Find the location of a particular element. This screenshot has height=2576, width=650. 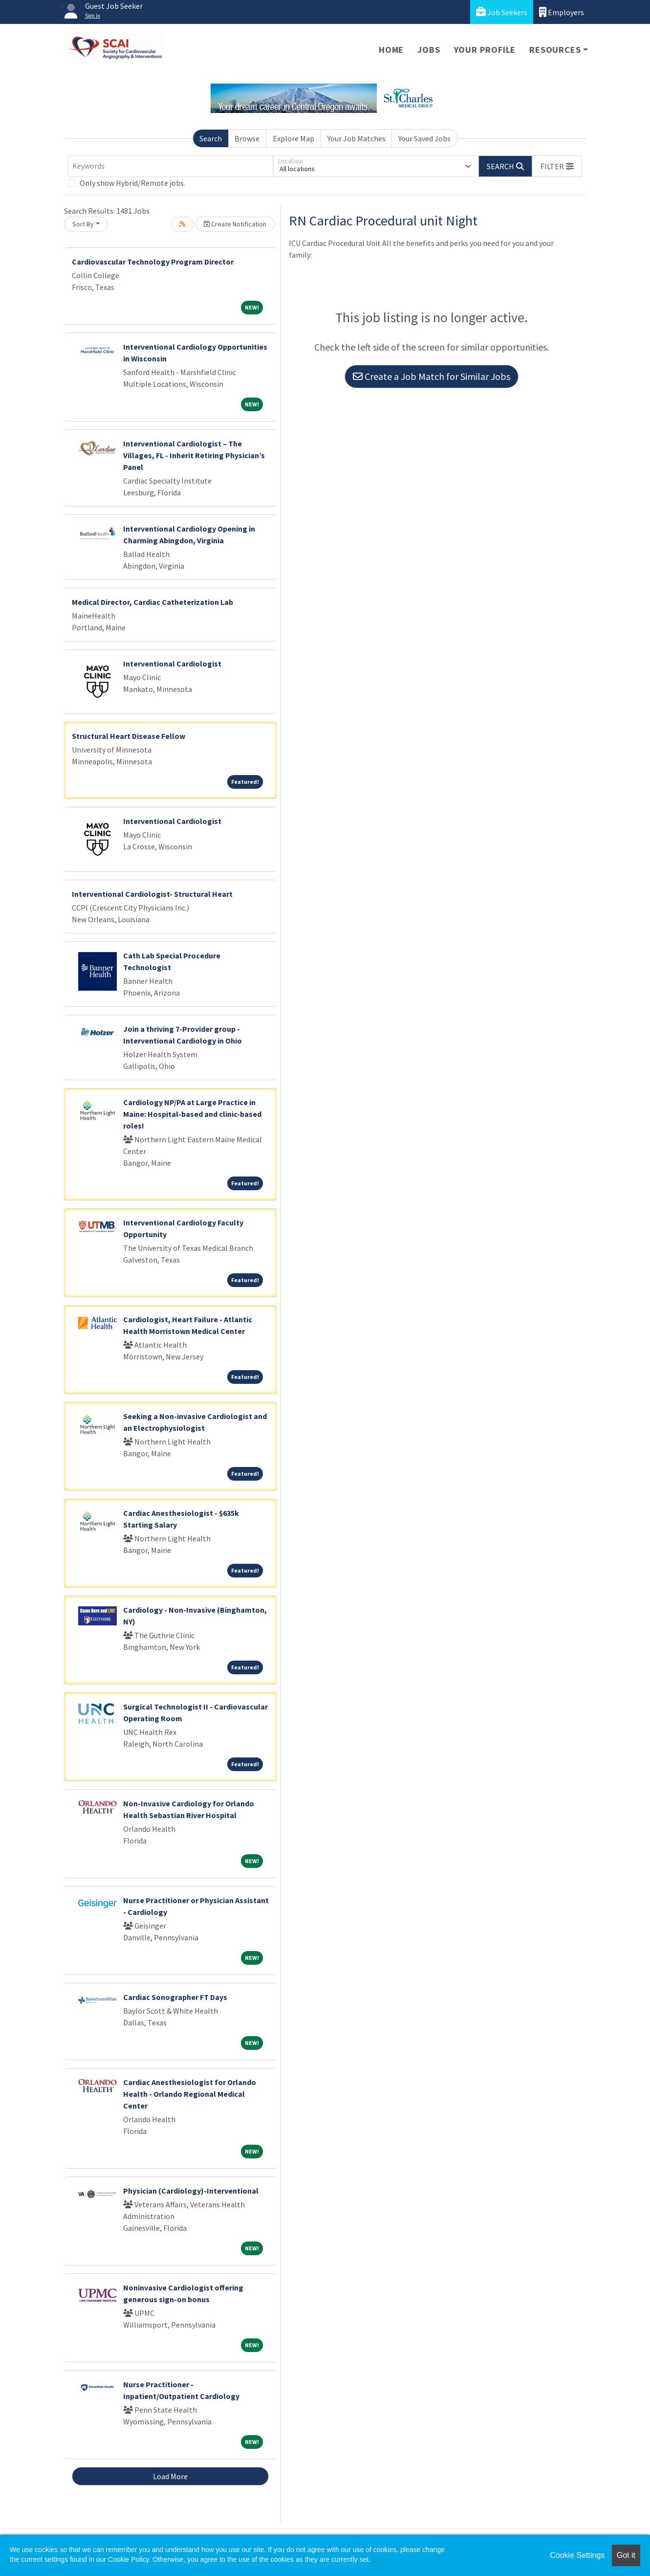

Home is located at coordinates (391, 49).